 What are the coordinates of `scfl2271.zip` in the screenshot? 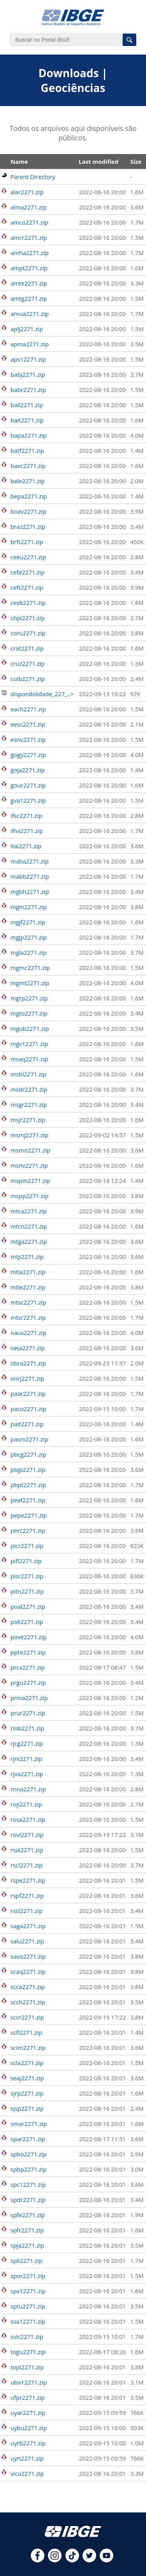 It's located at (26, 2032).